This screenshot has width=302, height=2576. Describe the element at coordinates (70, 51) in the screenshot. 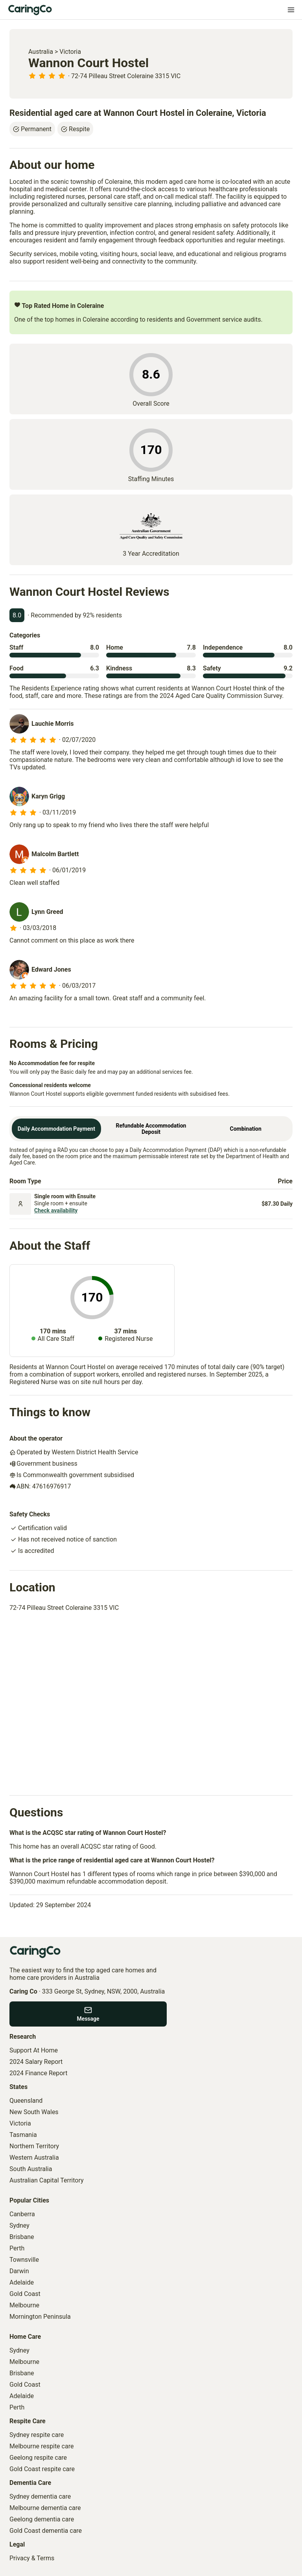

I see `Victoria` at that location.